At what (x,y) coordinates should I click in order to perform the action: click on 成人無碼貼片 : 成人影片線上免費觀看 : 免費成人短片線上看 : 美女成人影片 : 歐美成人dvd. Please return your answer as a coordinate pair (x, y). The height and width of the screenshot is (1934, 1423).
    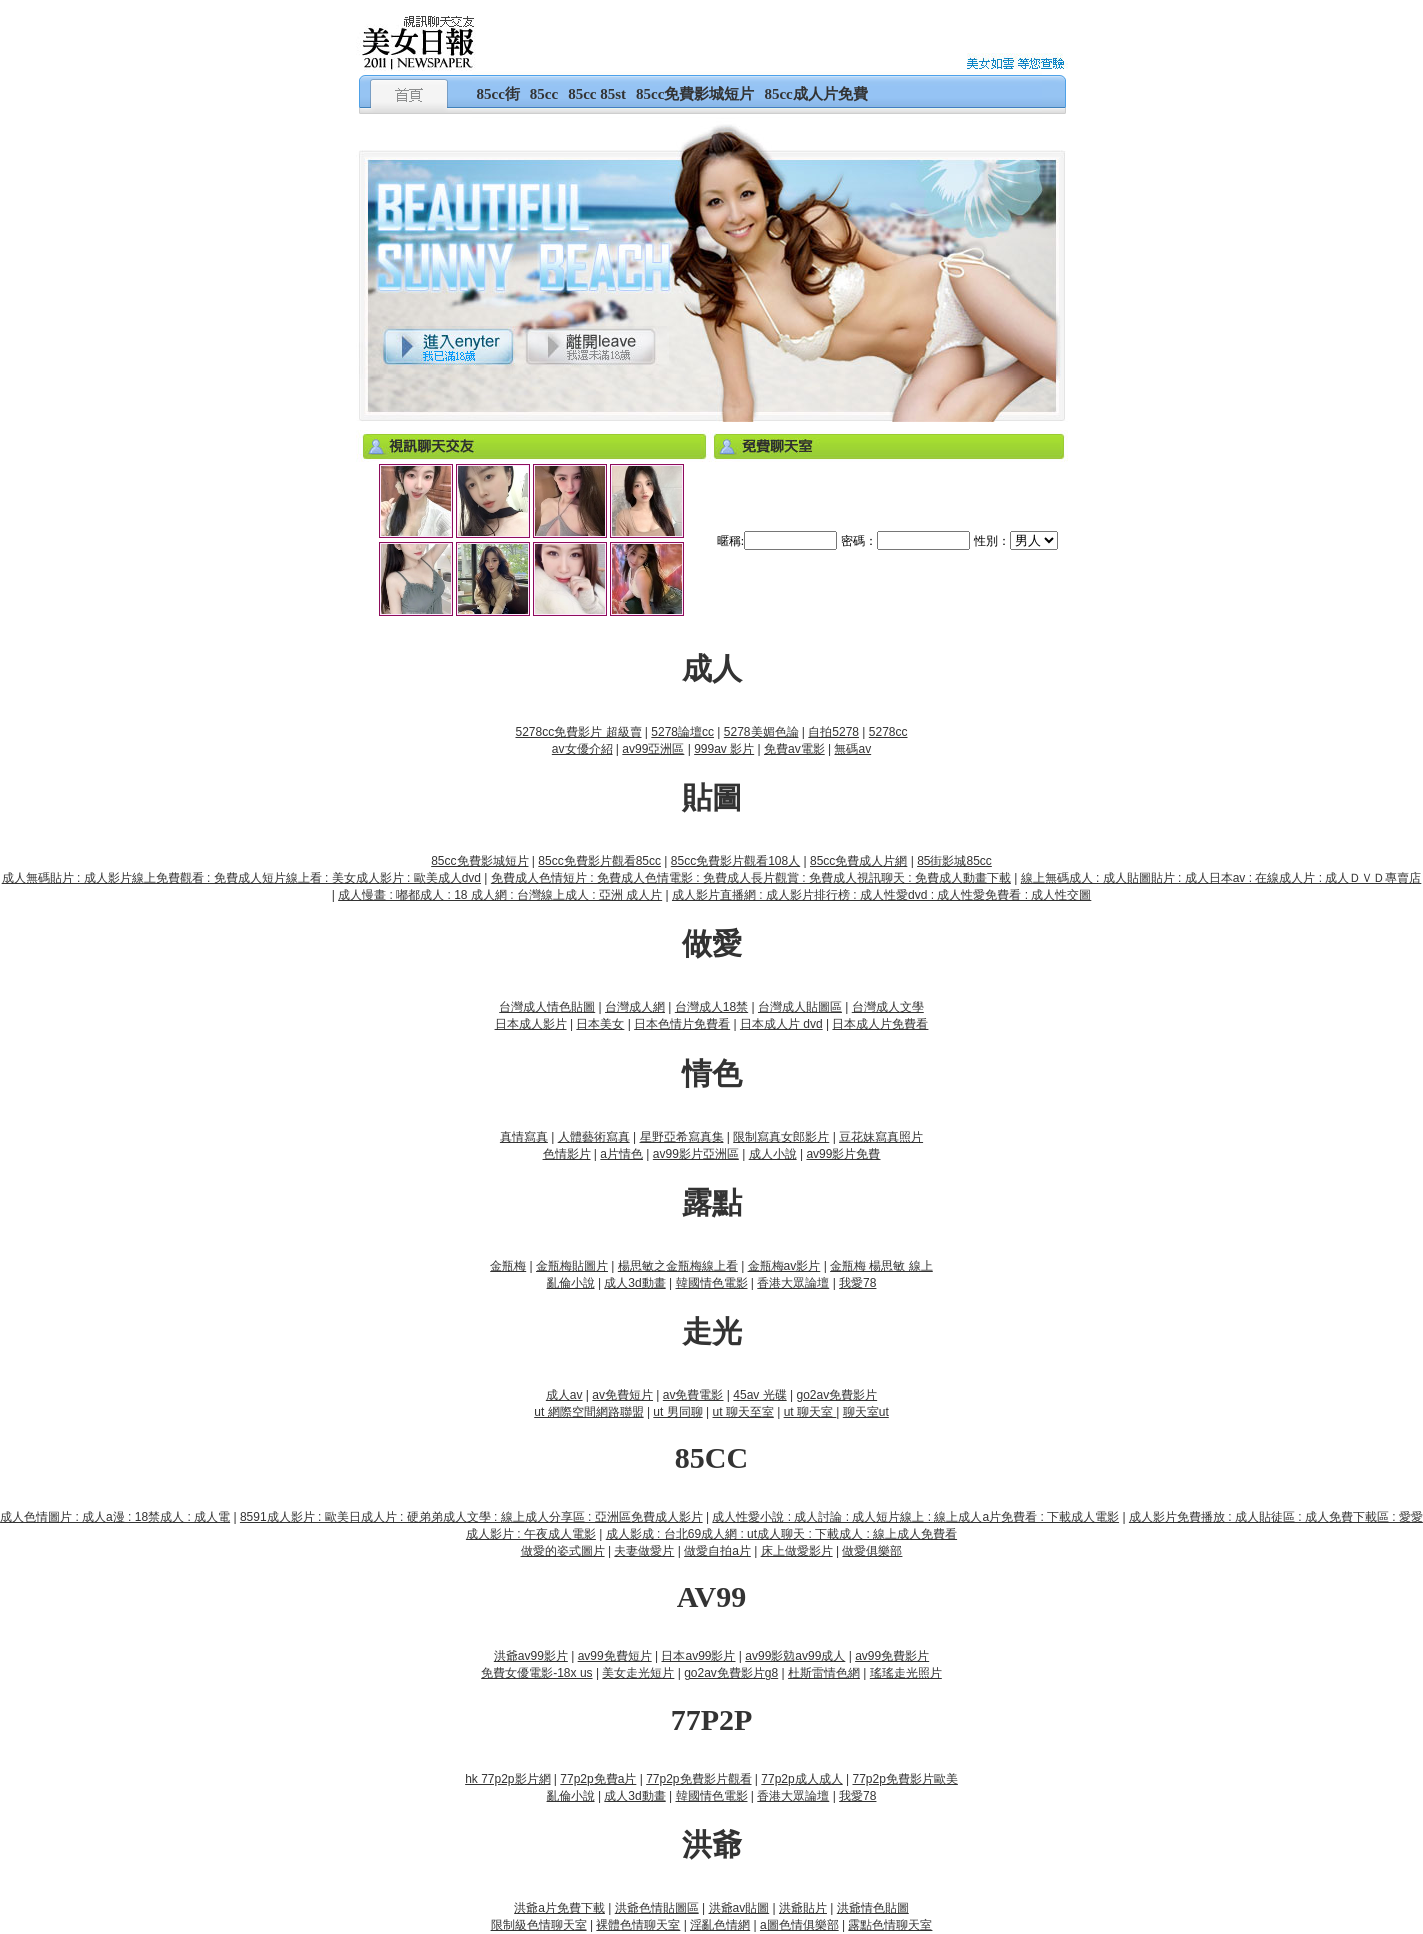
    Looking at the image, I should click on (241, 878).